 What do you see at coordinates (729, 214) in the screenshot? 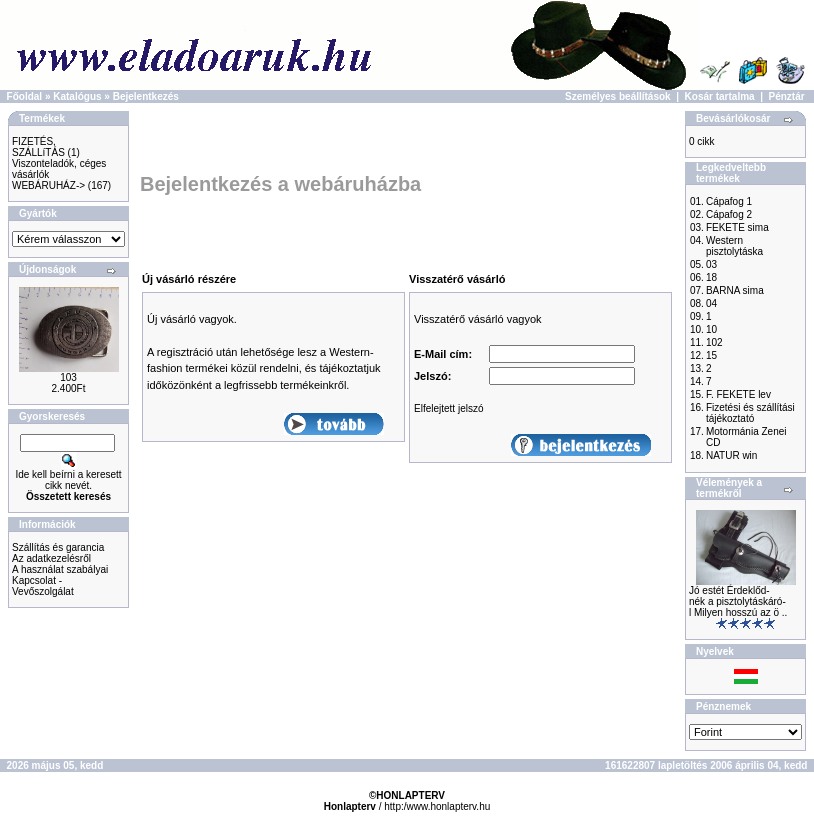
I see `Cápafog 2` at bounding box center [729, 214].